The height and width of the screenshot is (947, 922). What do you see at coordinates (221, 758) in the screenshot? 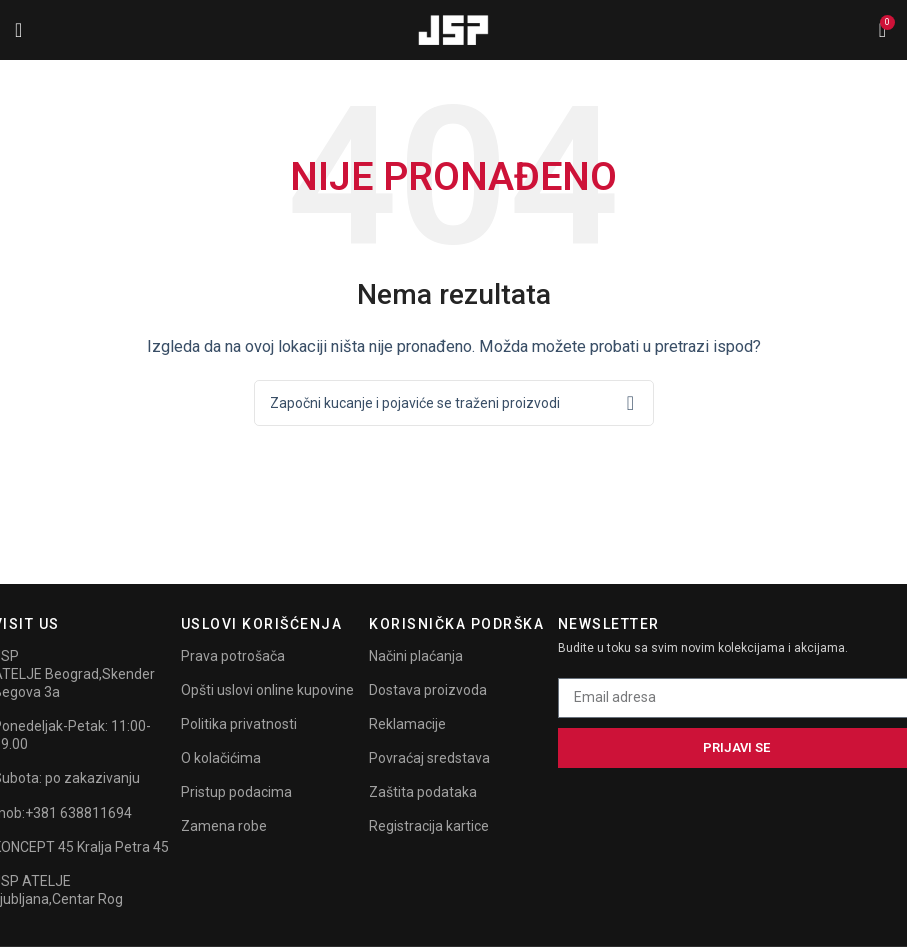
I see `O kolačićima` at bounding box center [221, 758].